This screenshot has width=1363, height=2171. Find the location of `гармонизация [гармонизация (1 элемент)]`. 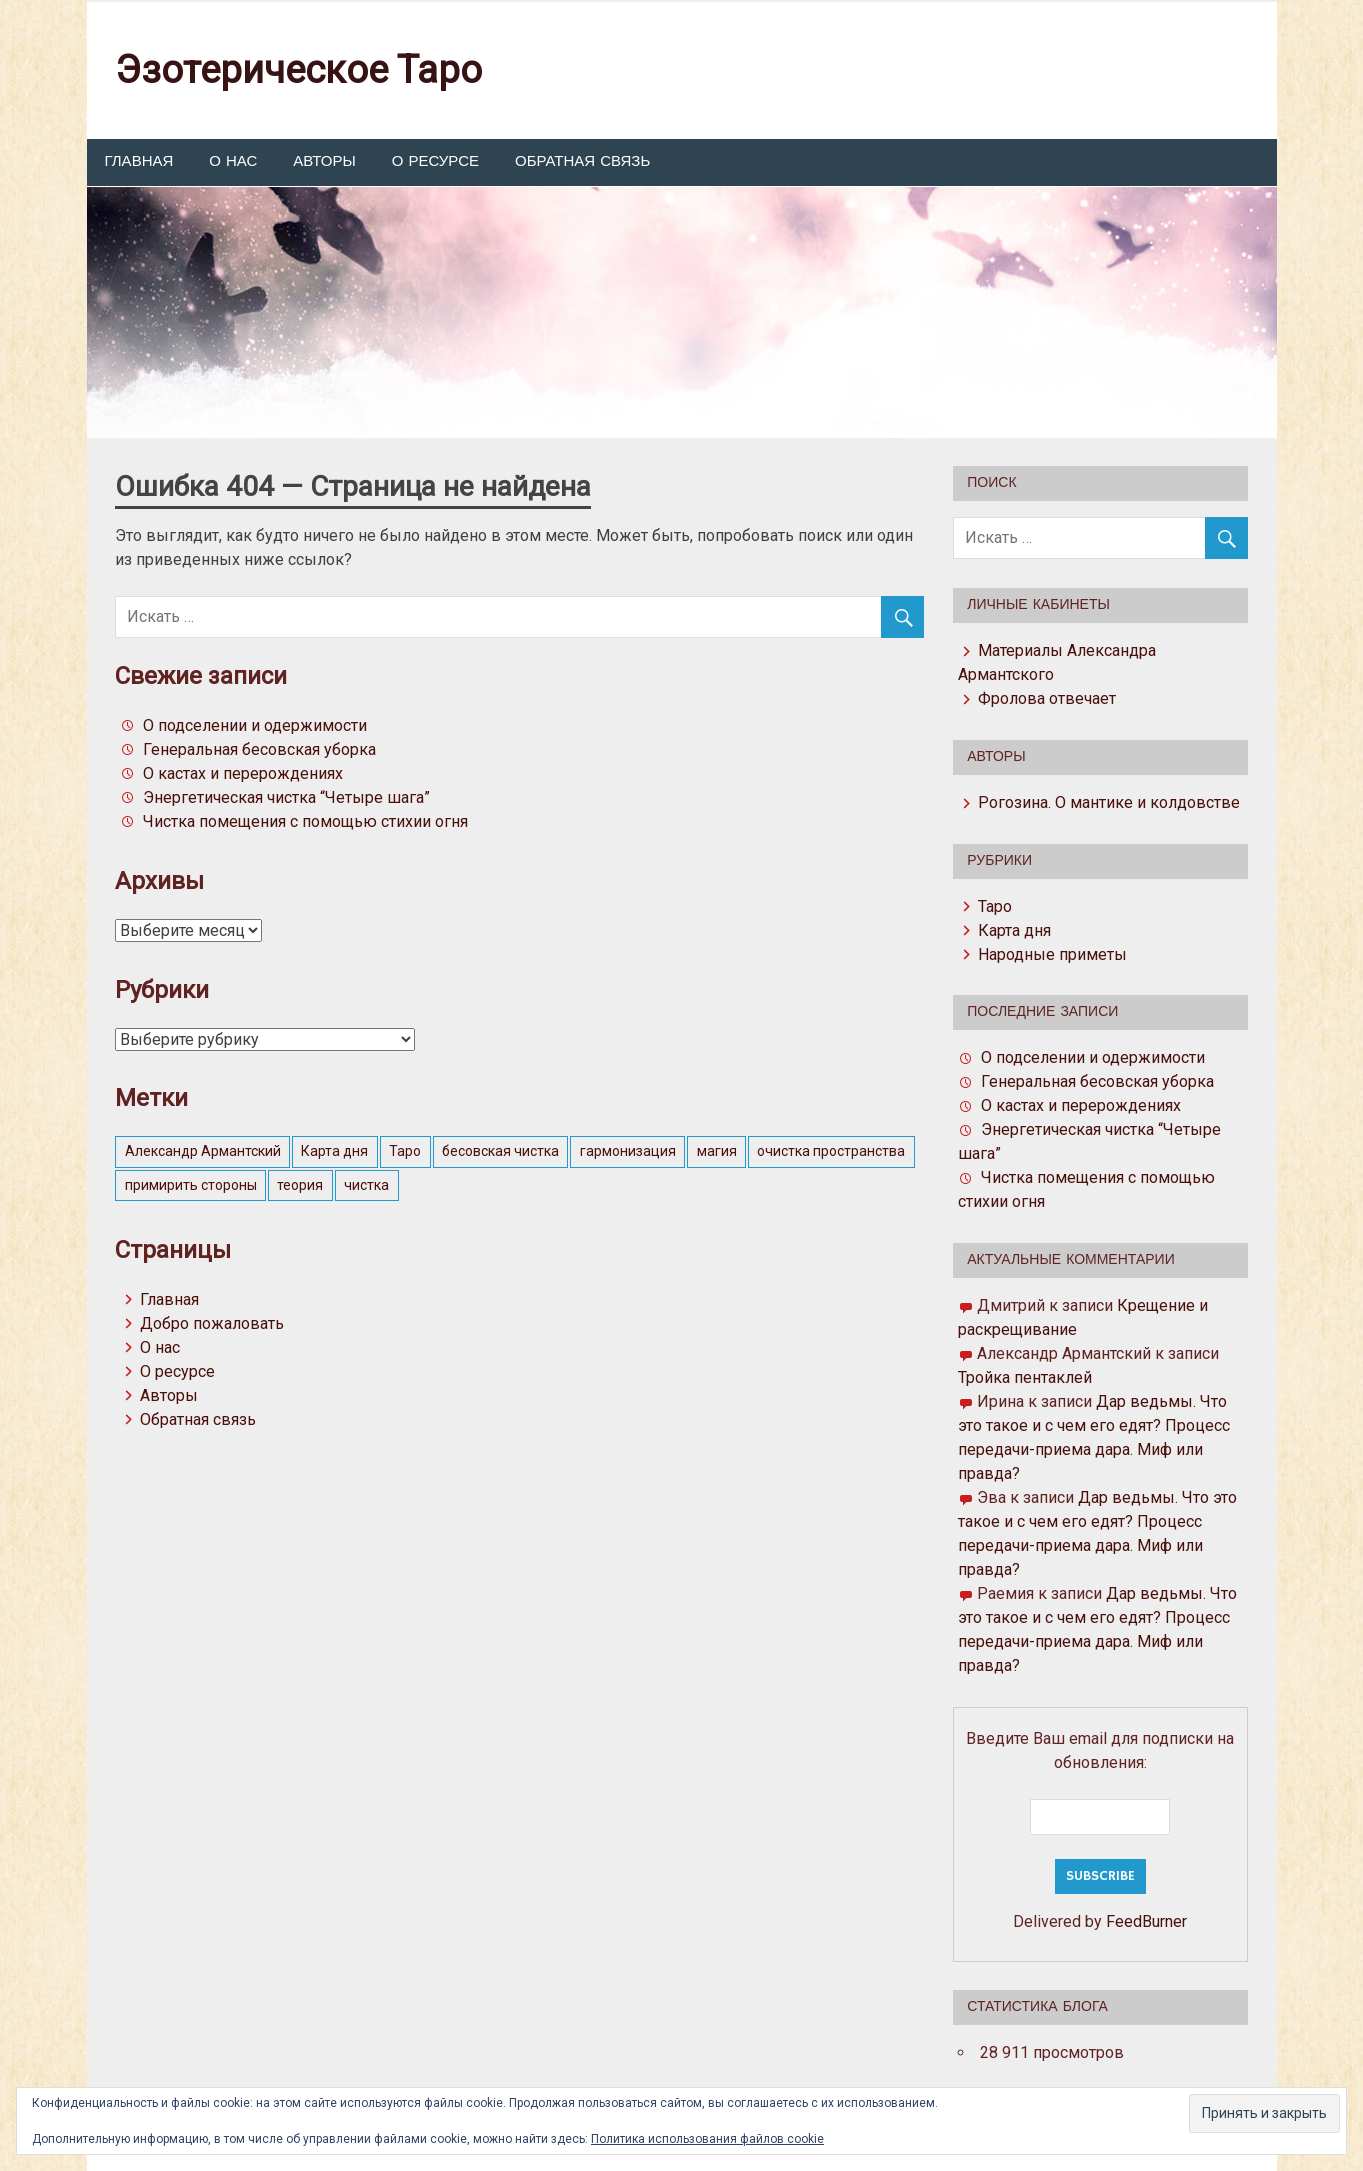

гармонизация [гармонизация (1 элемент)] is located at coordinates (628, 1151).